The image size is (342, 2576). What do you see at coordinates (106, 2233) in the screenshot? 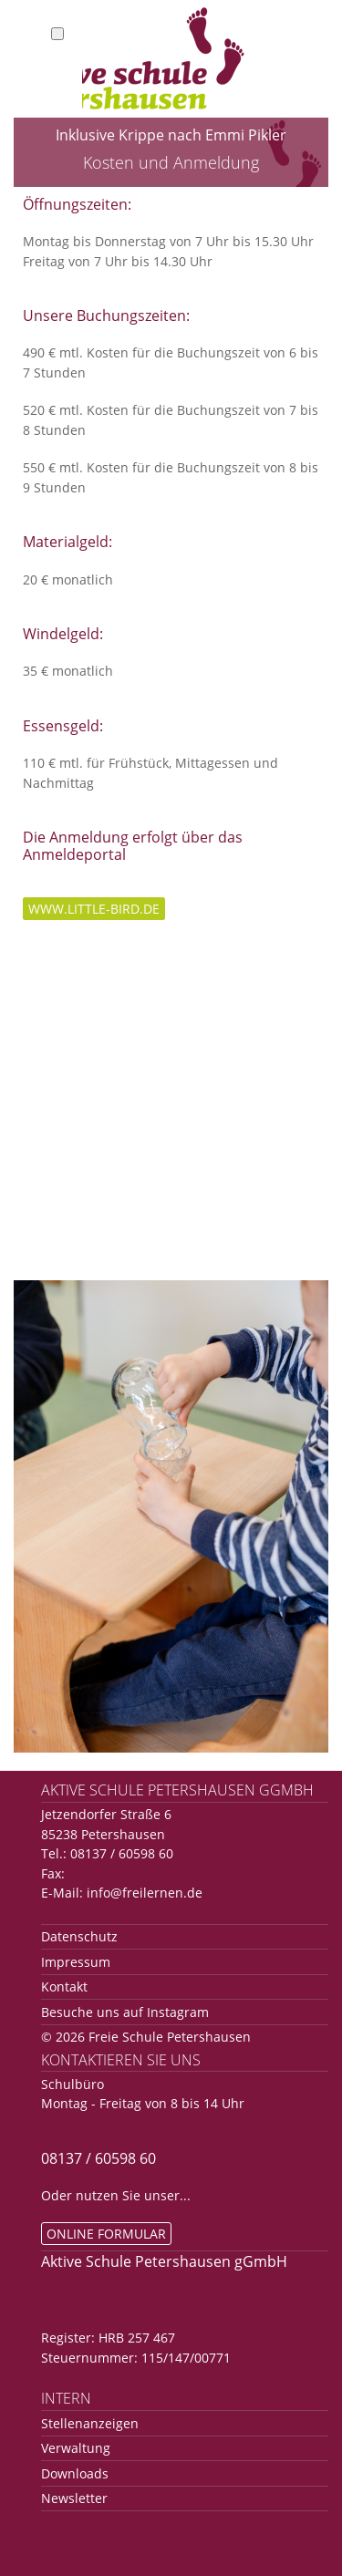
I see `Online Formular` at bounding box center [106, 2233].